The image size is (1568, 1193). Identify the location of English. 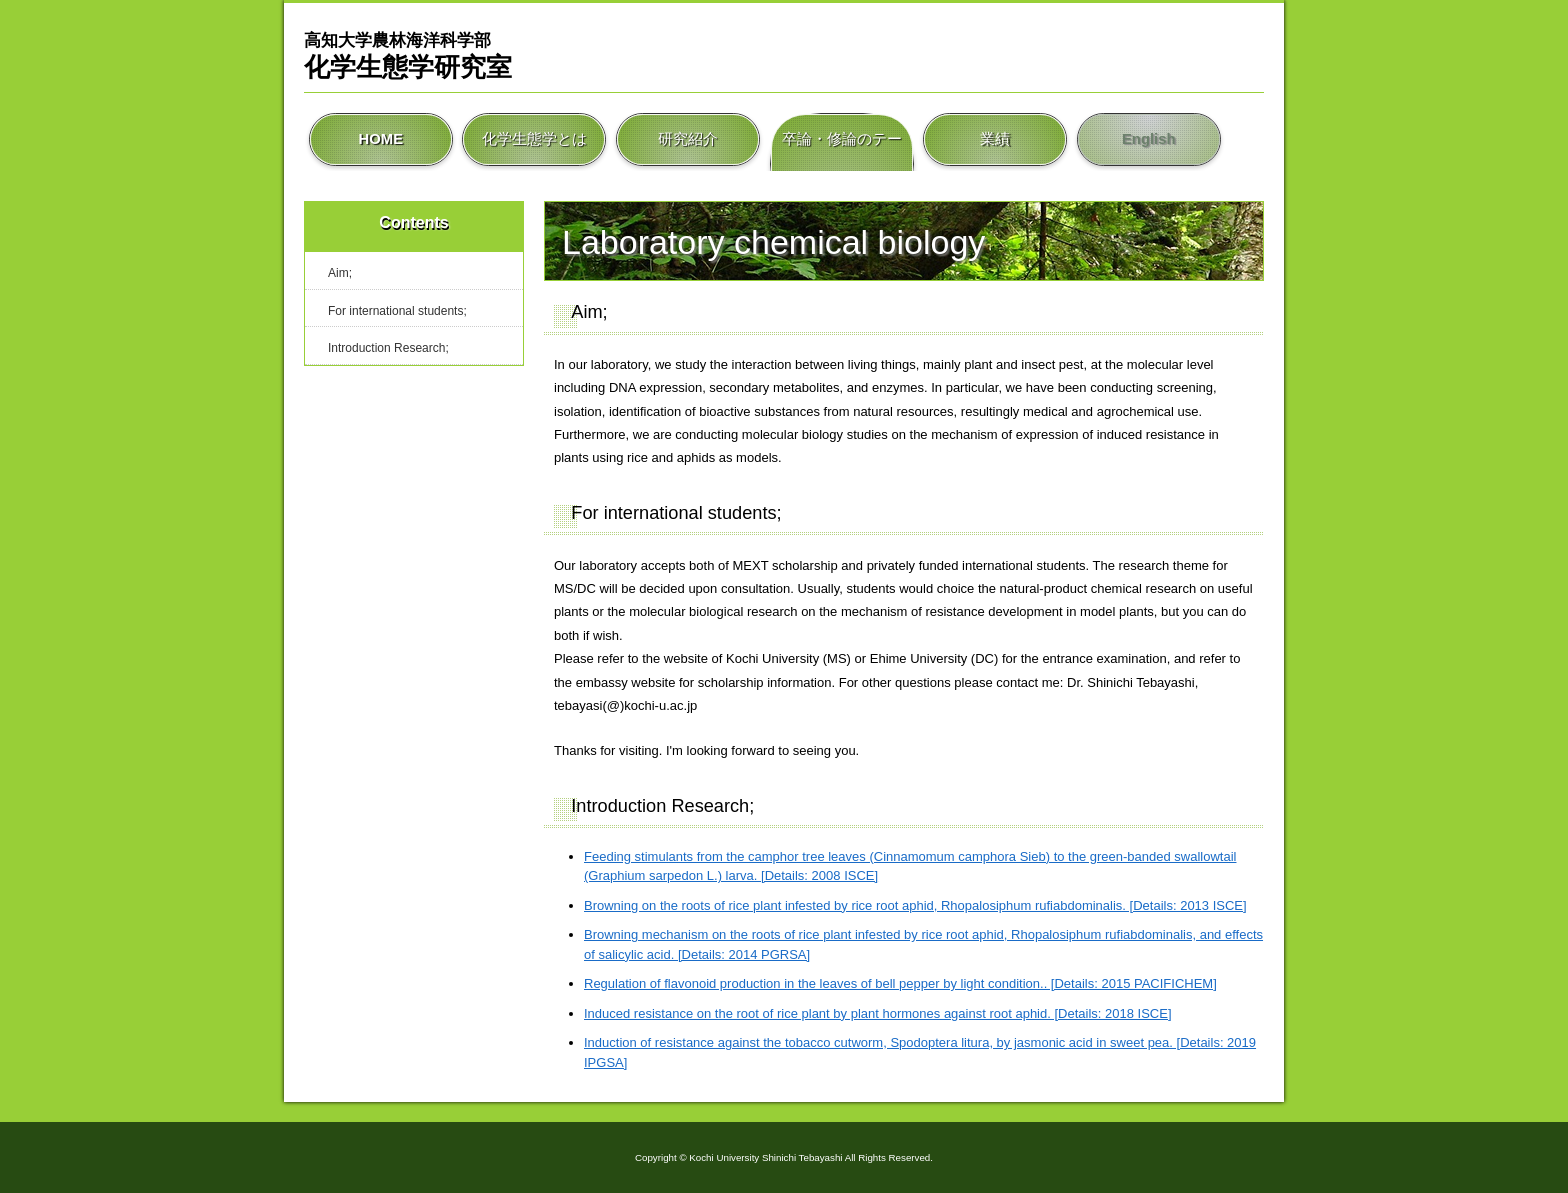
(1148, 140).